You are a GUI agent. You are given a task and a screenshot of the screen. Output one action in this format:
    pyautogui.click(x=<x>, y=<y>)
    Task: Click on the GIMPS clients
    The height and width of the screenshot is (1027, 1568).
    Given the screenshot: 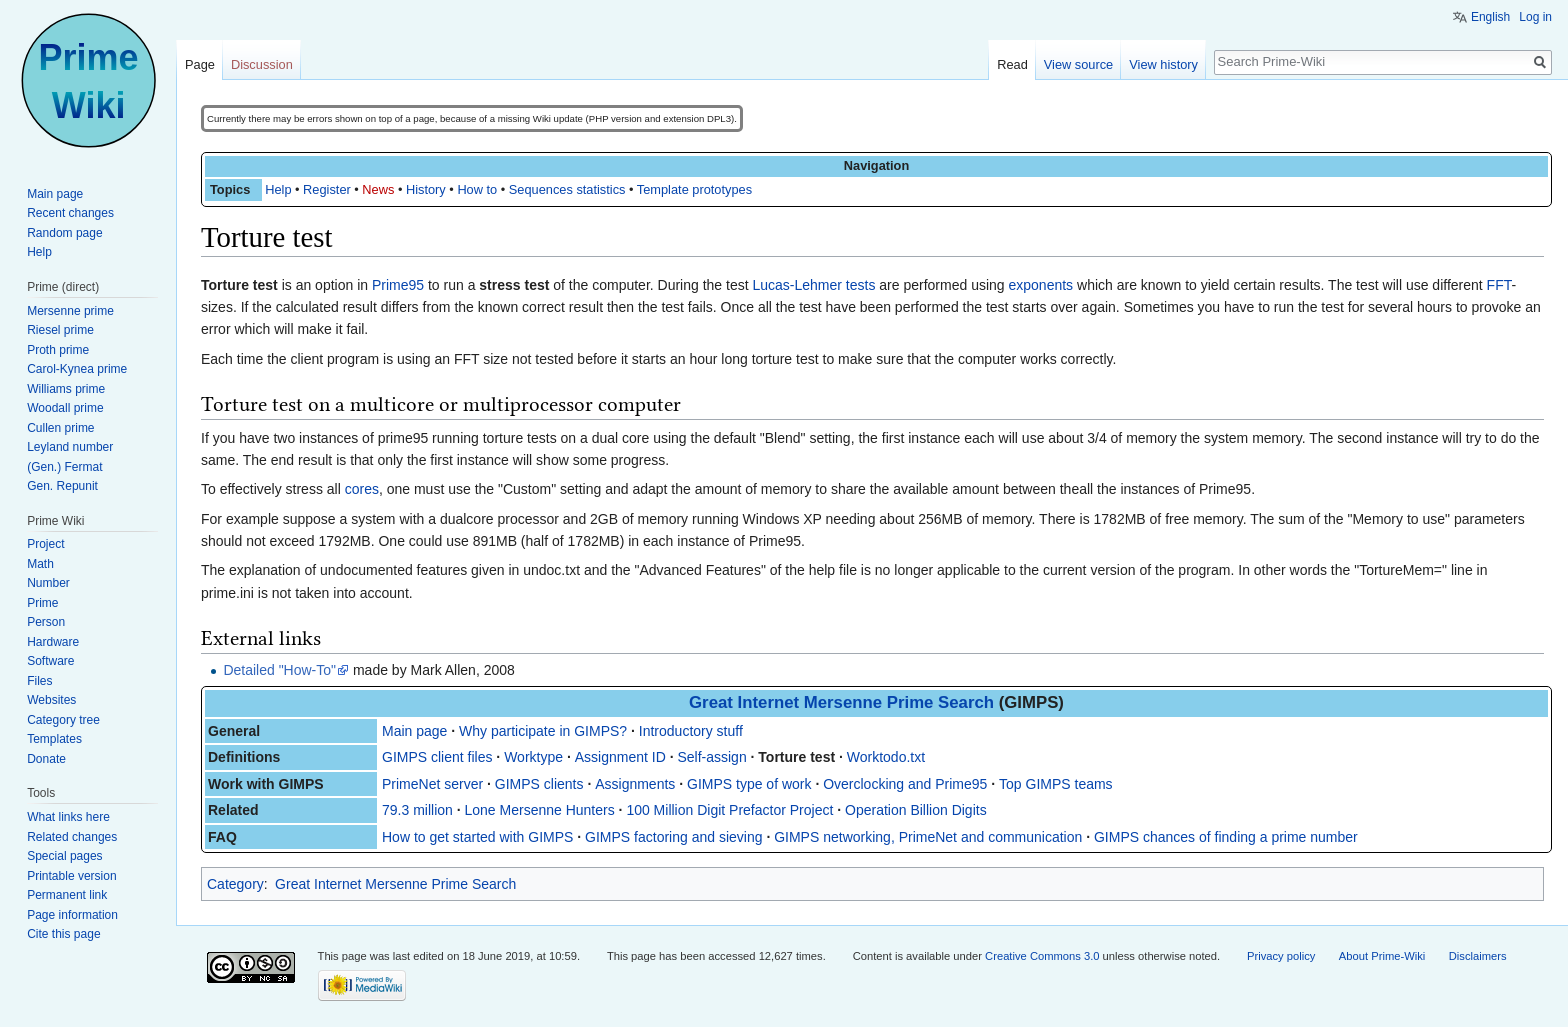 What is the action you would take?
    pyautogui.click(x=539, y=784)
    